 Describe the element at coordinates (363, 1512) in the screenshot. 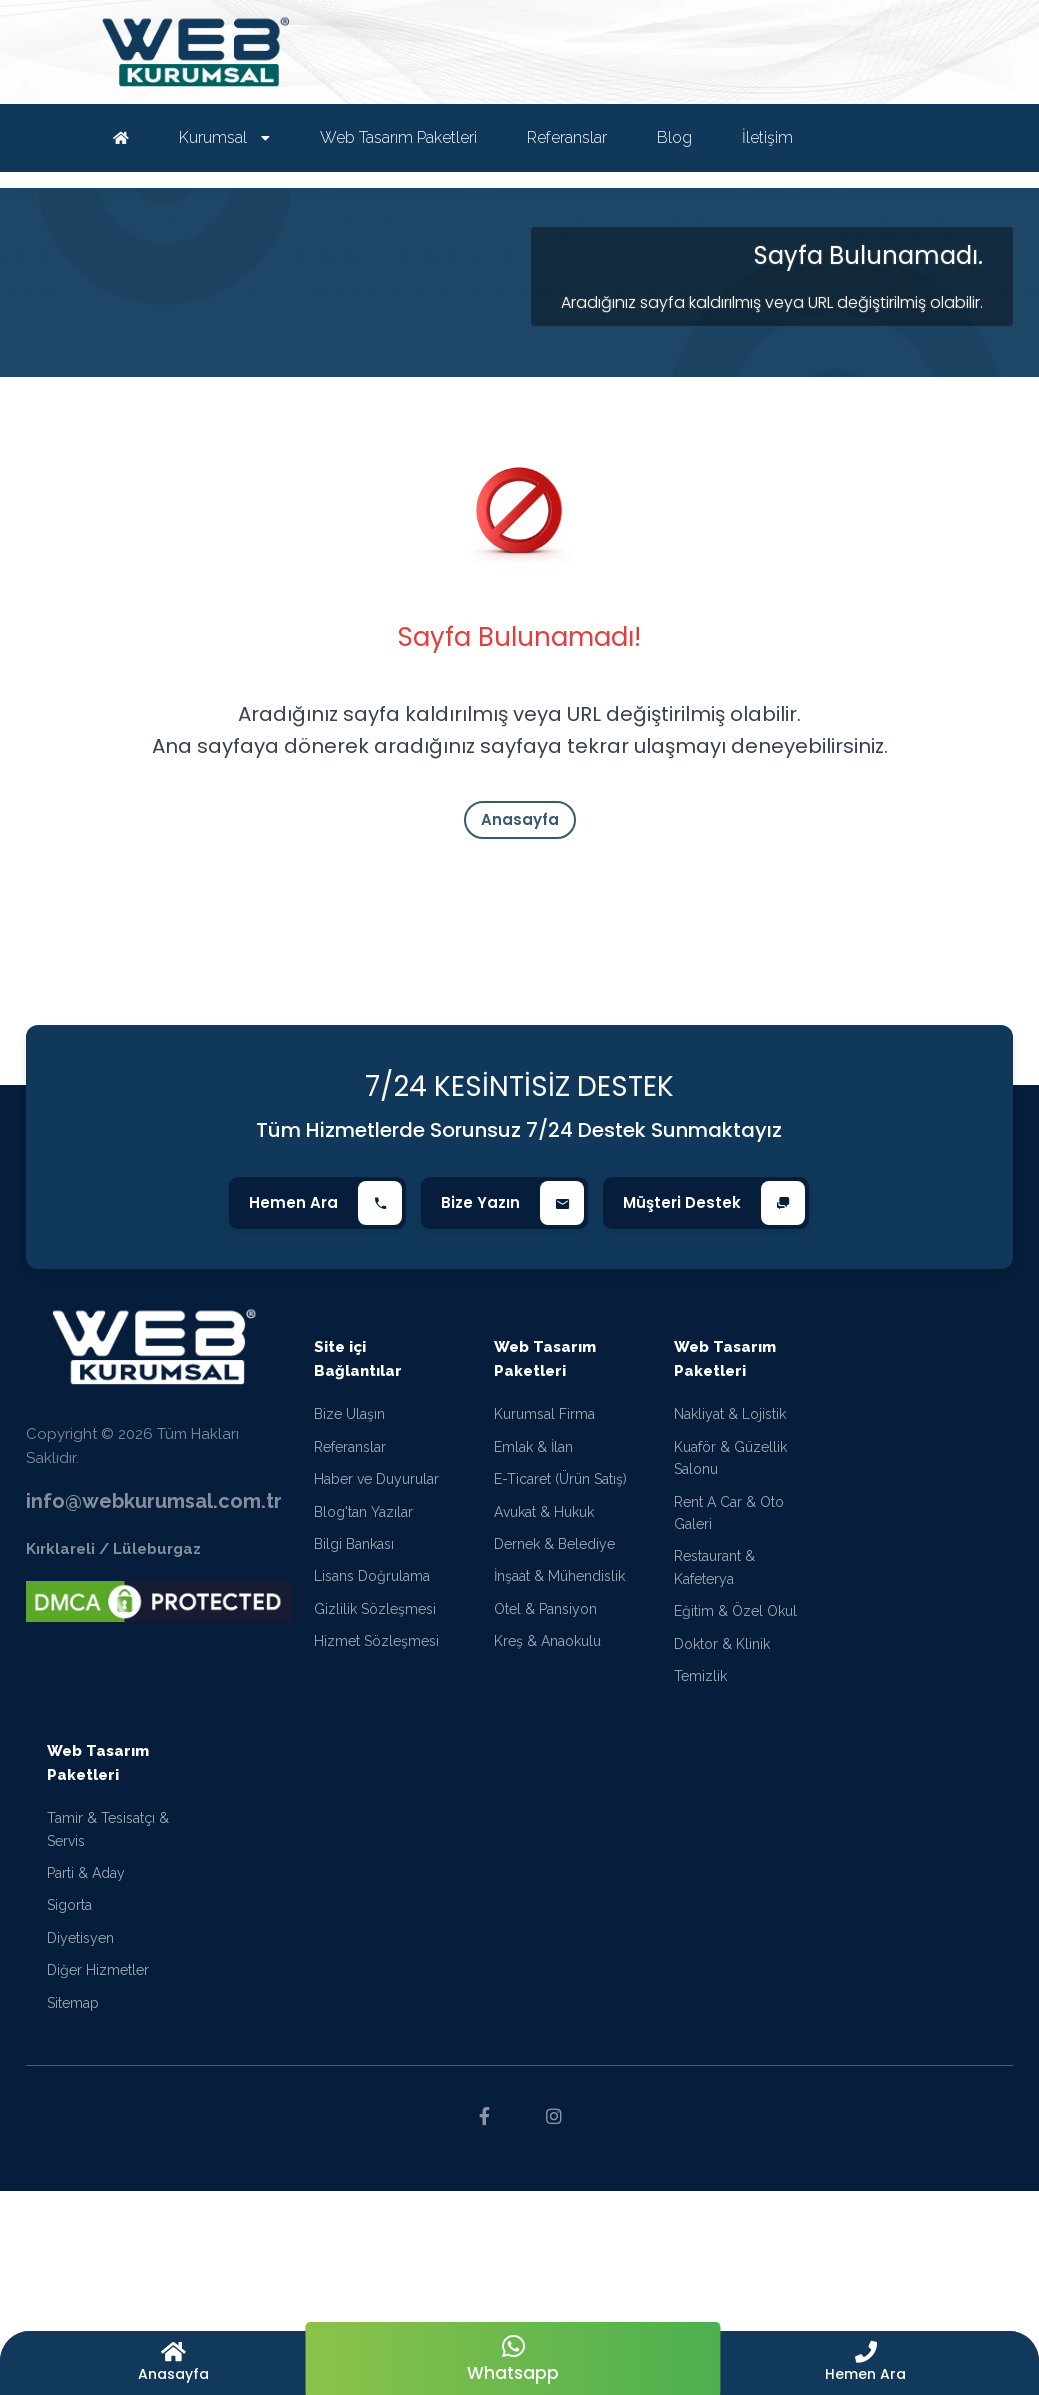

I see `Blog'tan Yazılar` at that location.